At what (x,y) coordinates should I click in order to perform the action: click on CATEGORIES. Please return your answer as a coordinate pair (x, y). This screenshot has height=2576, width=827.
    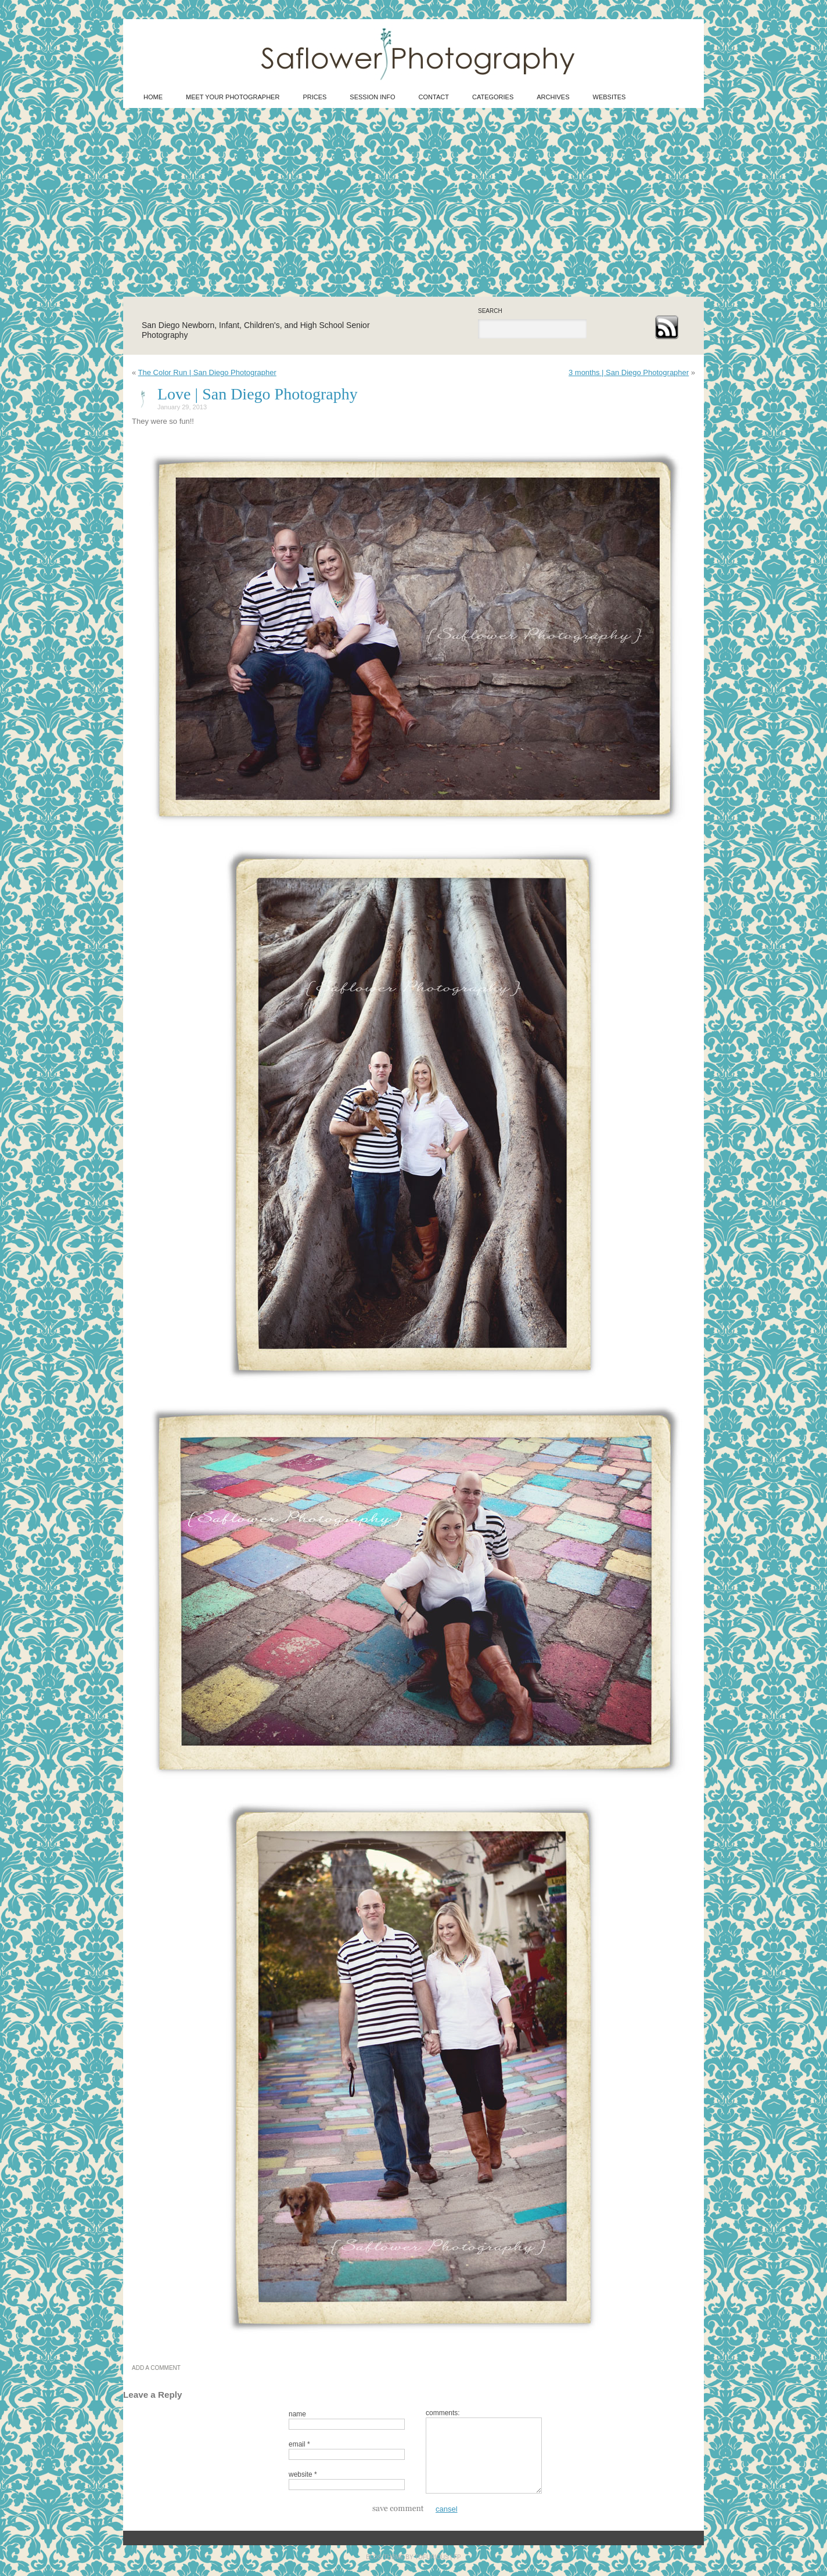
    Looking at the image, I should click on (492, 96).